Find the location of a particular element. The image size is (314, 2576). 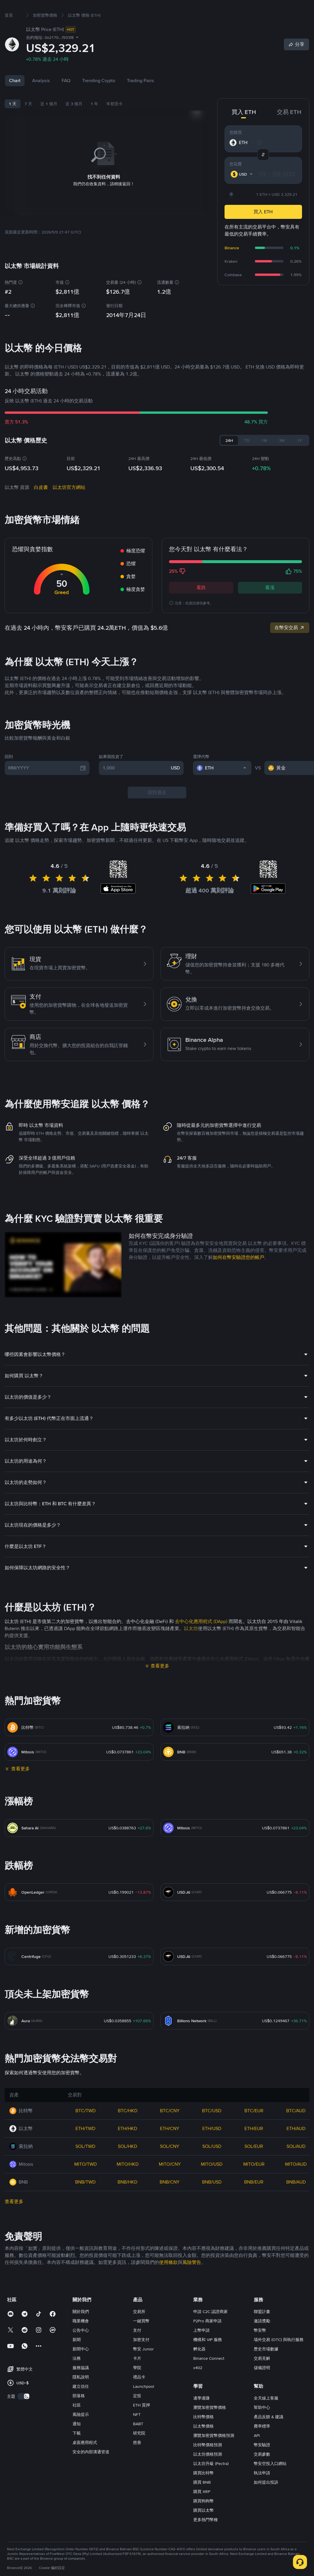

關於我們 is located at coordinates (81, 2330).